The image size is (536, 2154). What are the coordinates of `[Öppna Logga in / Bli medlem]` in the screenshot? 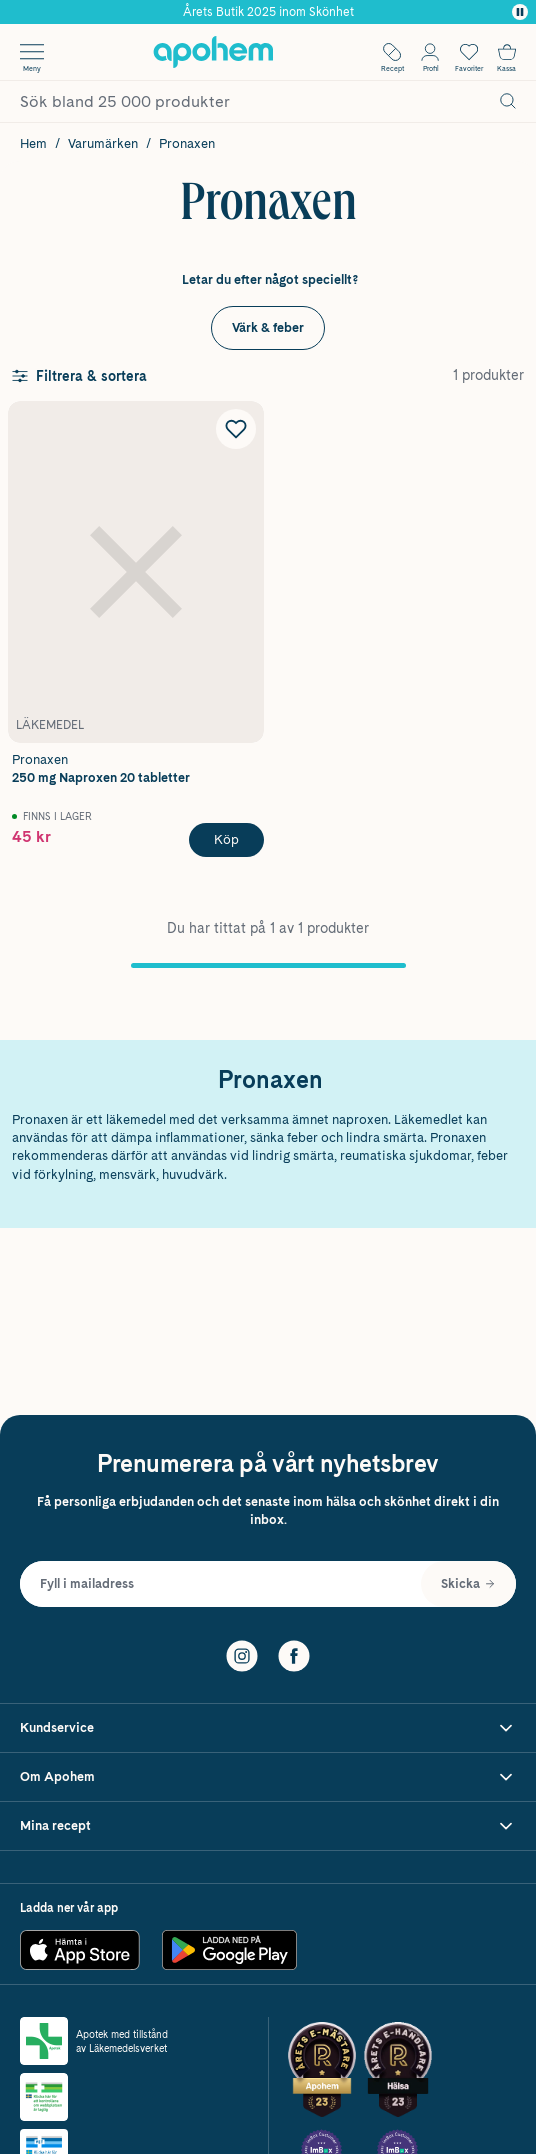 It's located at (430, 52).